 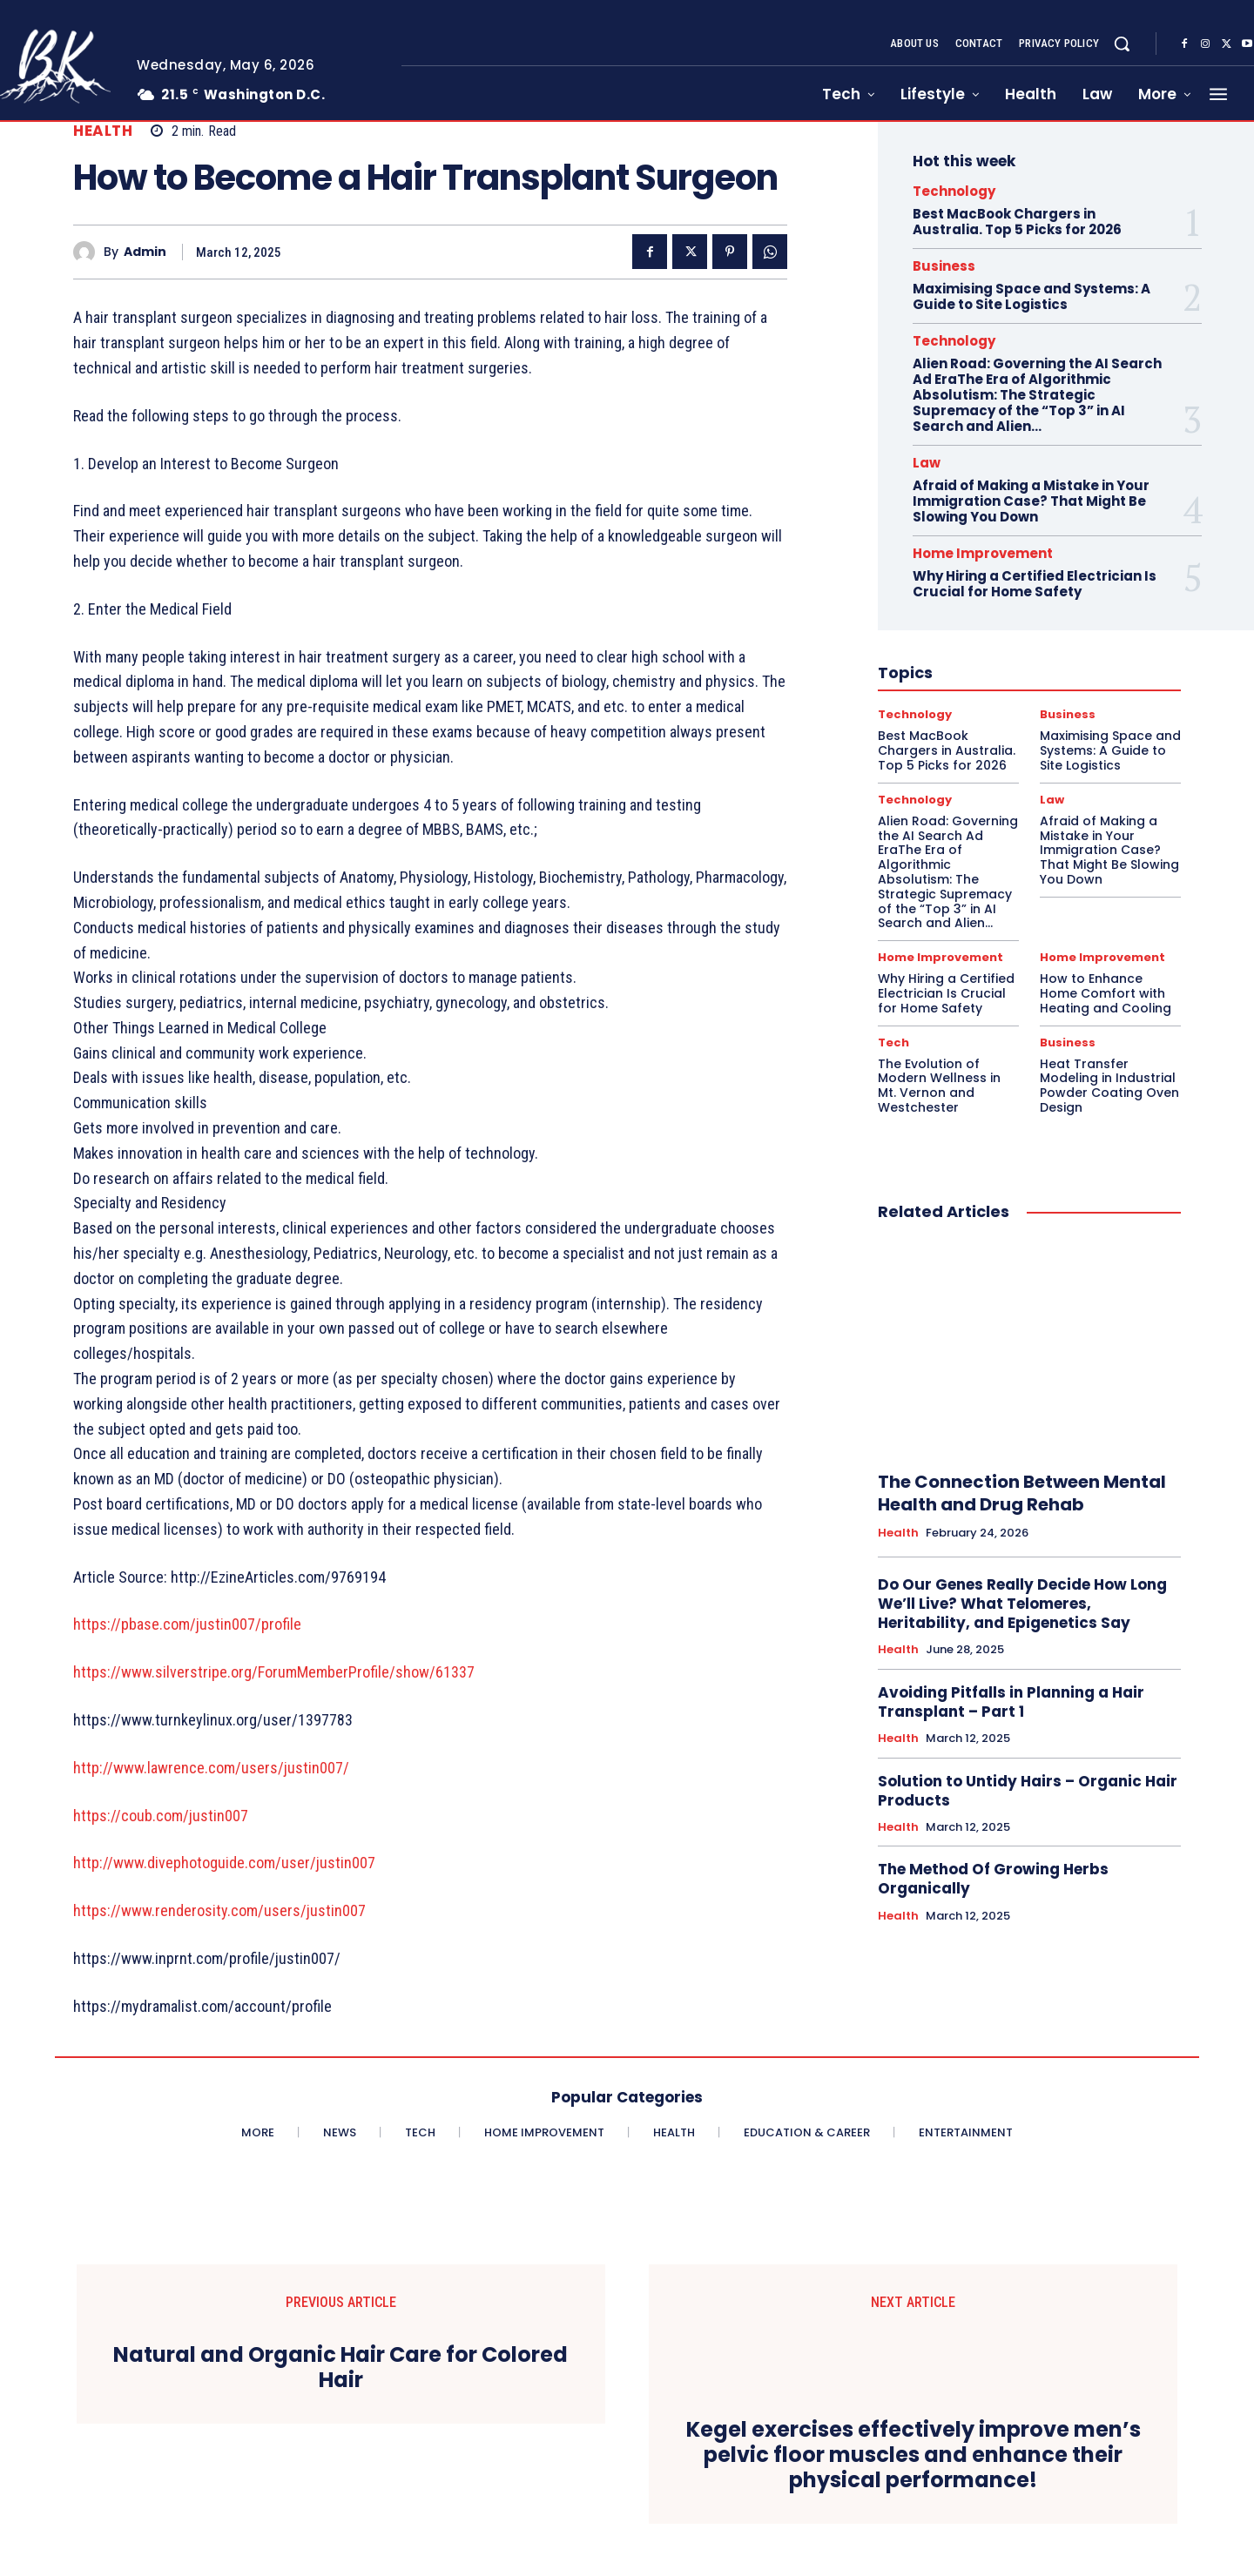 I want to click on http://www.lawrence.com/users/justin007/, so click(x=211, y=1768).